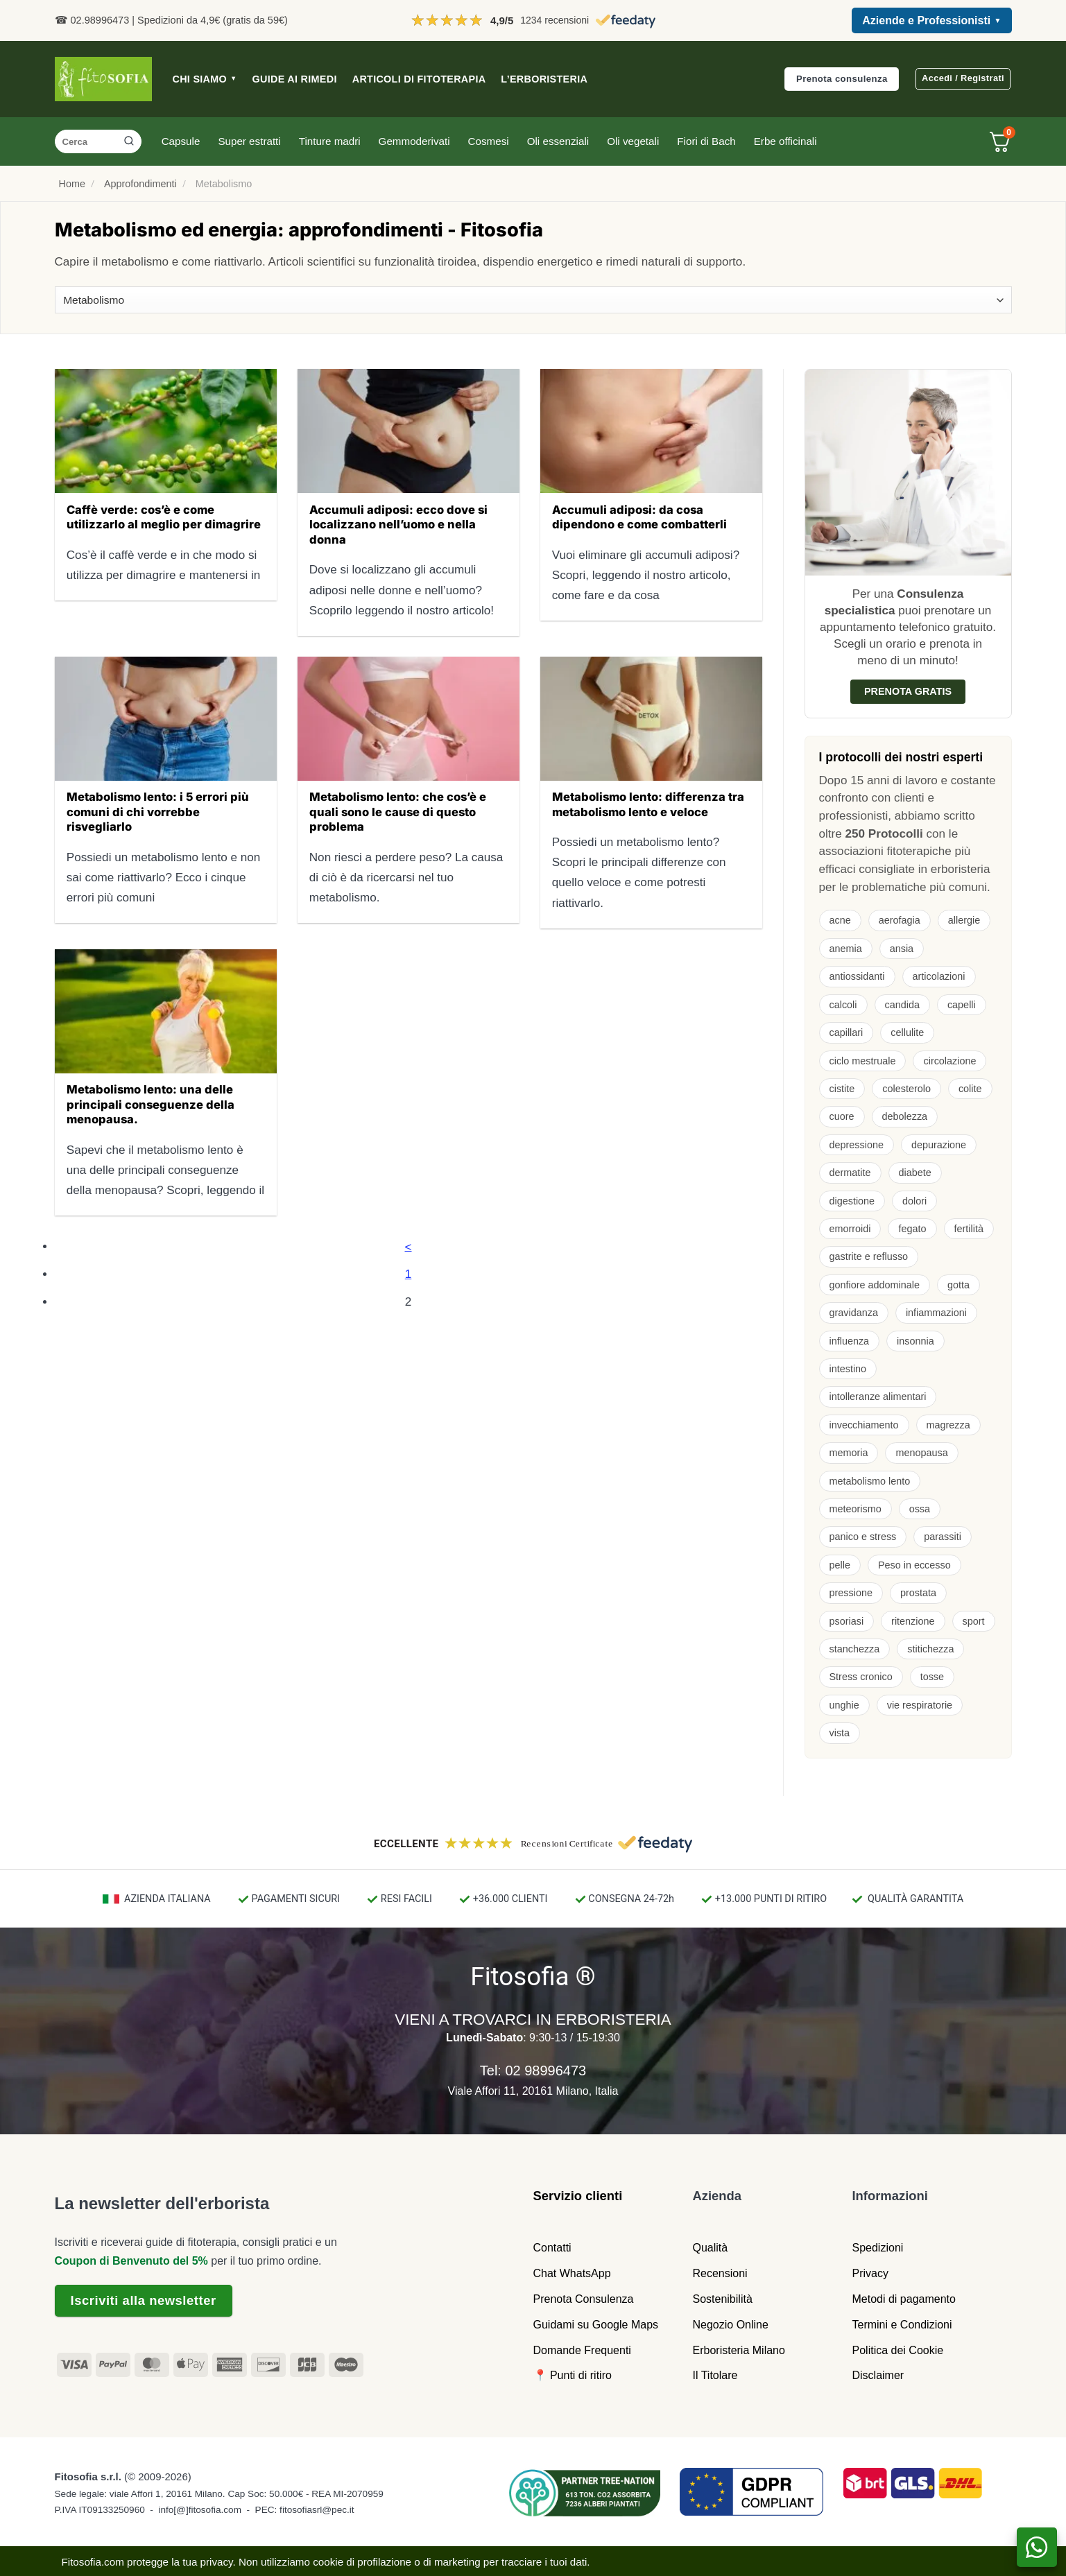  Describe the element at coordinates (864, 1424) in the screenshot. I see `invecchiamento` at that location.